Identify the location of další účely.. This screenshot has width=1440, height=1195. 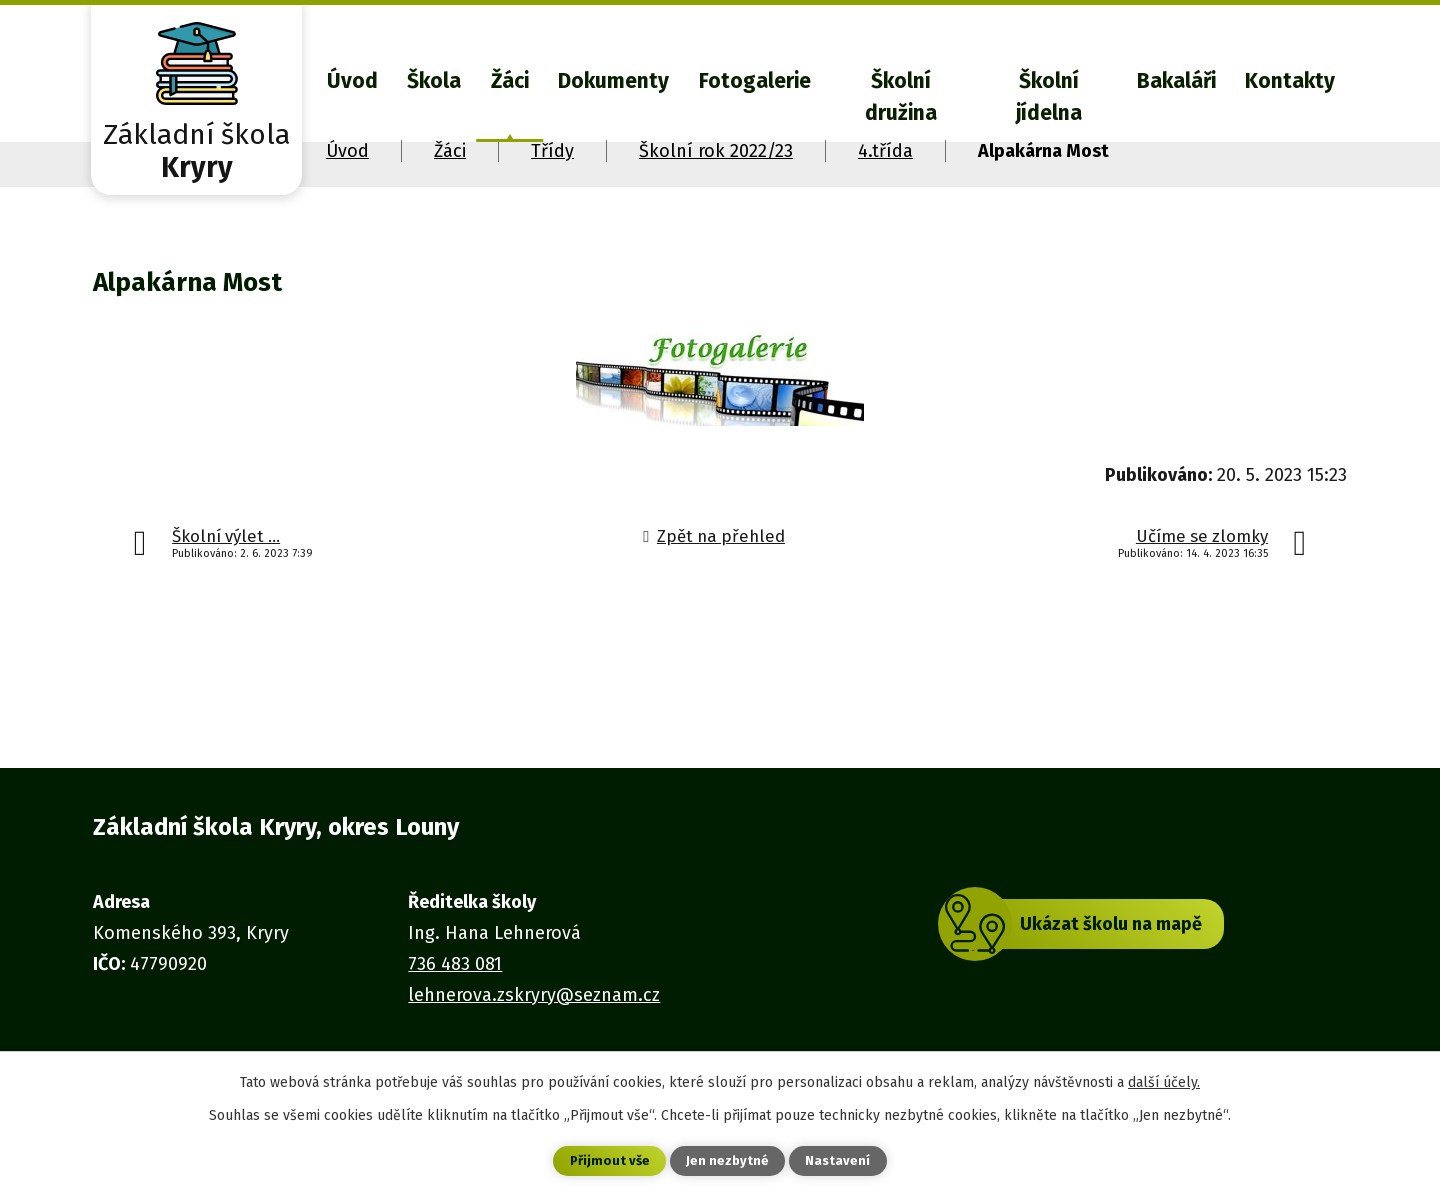
(1164, 1080).